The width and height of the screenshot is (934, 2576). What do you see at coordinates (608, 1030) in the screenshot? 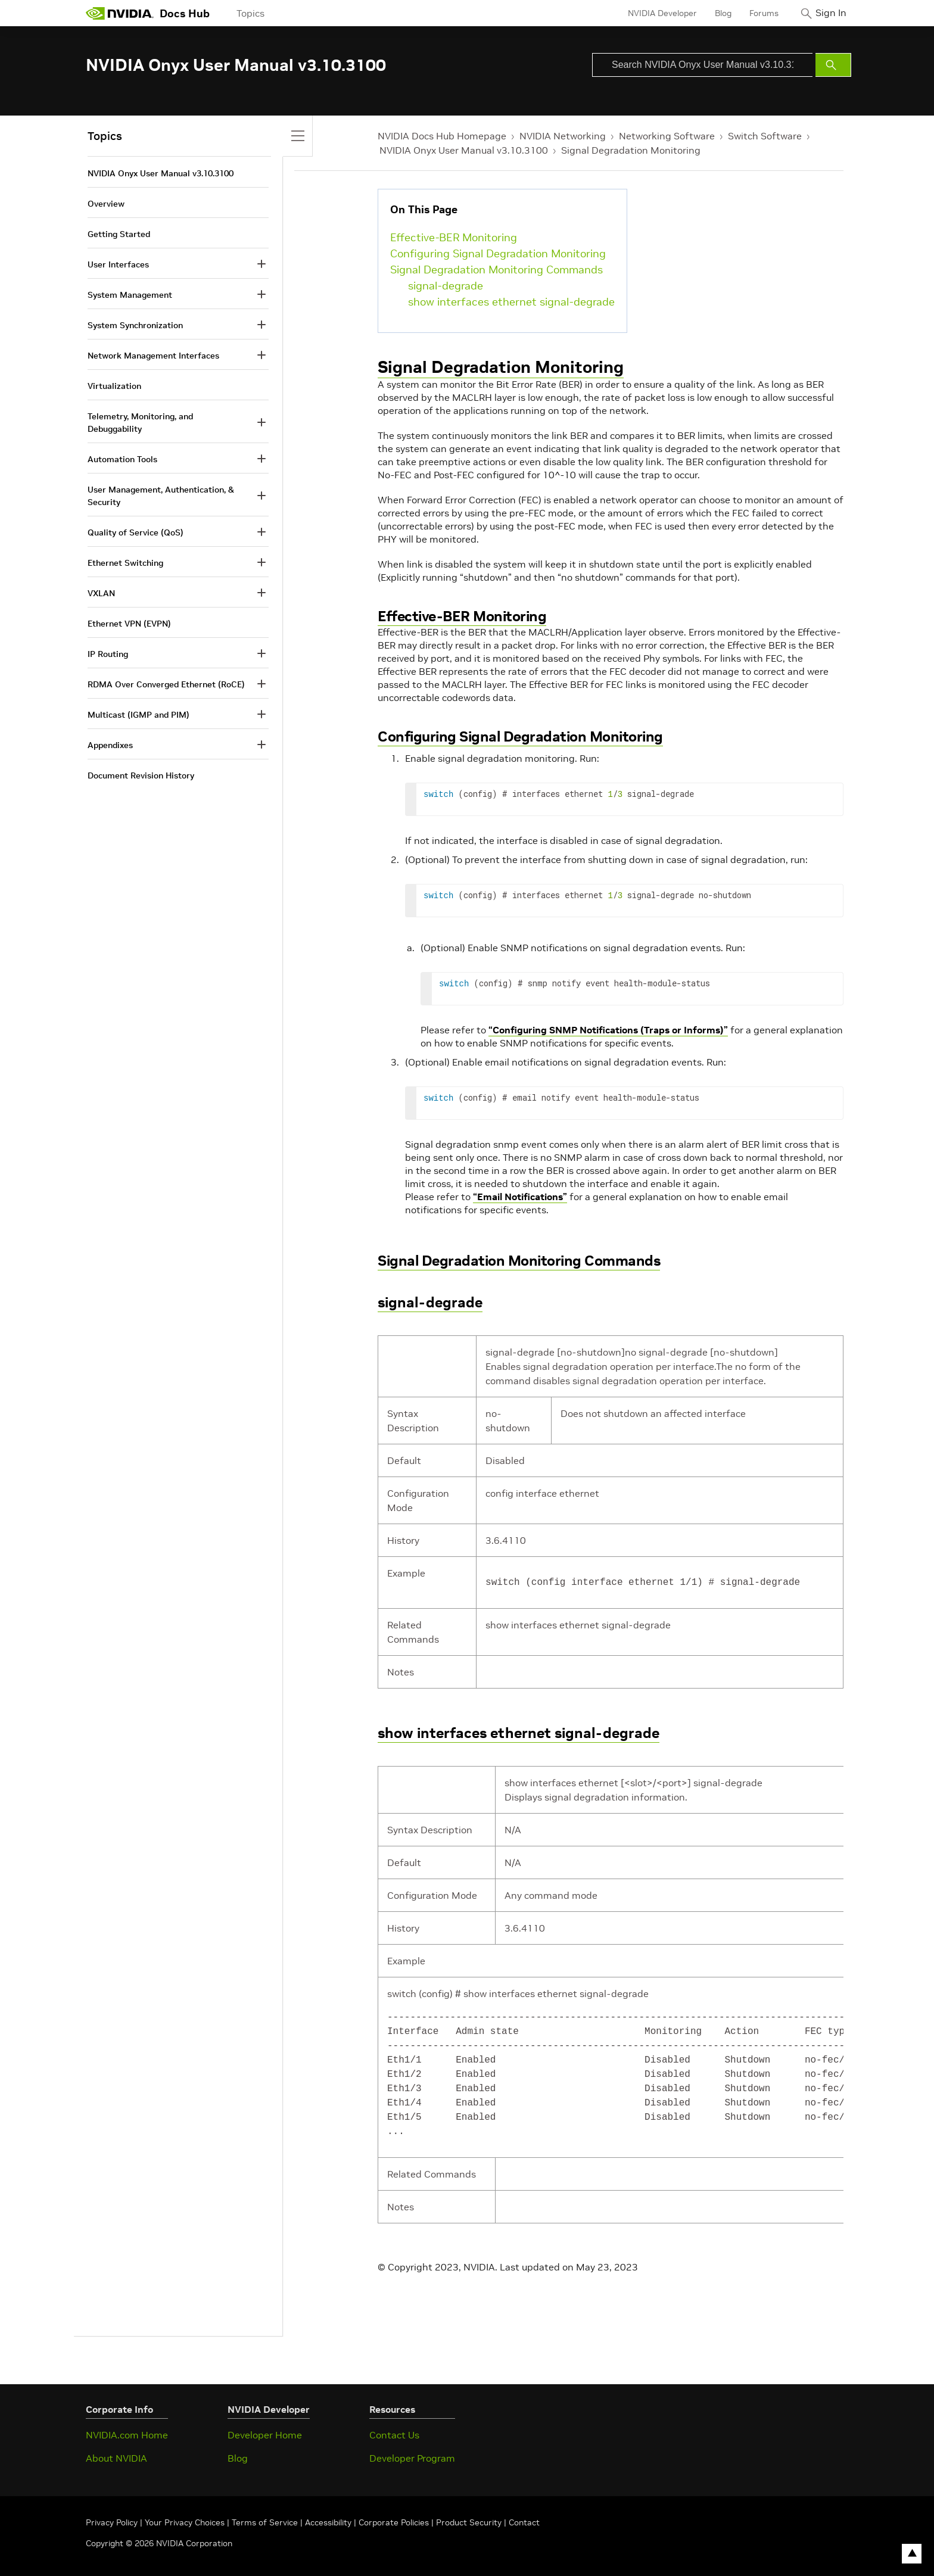
I see `“Configuring SNMP Notifications (Traps or Informs)”` at bounding box center [608, 1030].